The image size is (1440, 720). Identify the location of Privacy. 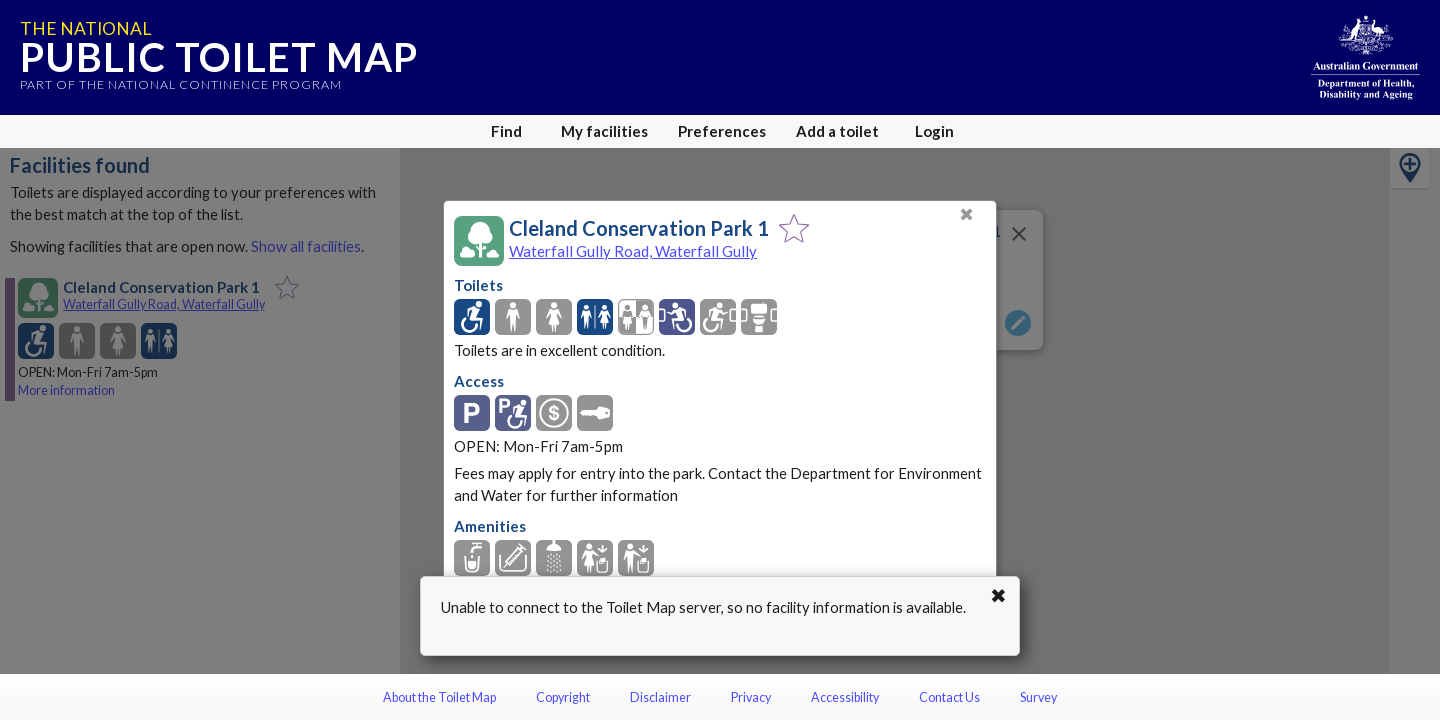
(751, 697).